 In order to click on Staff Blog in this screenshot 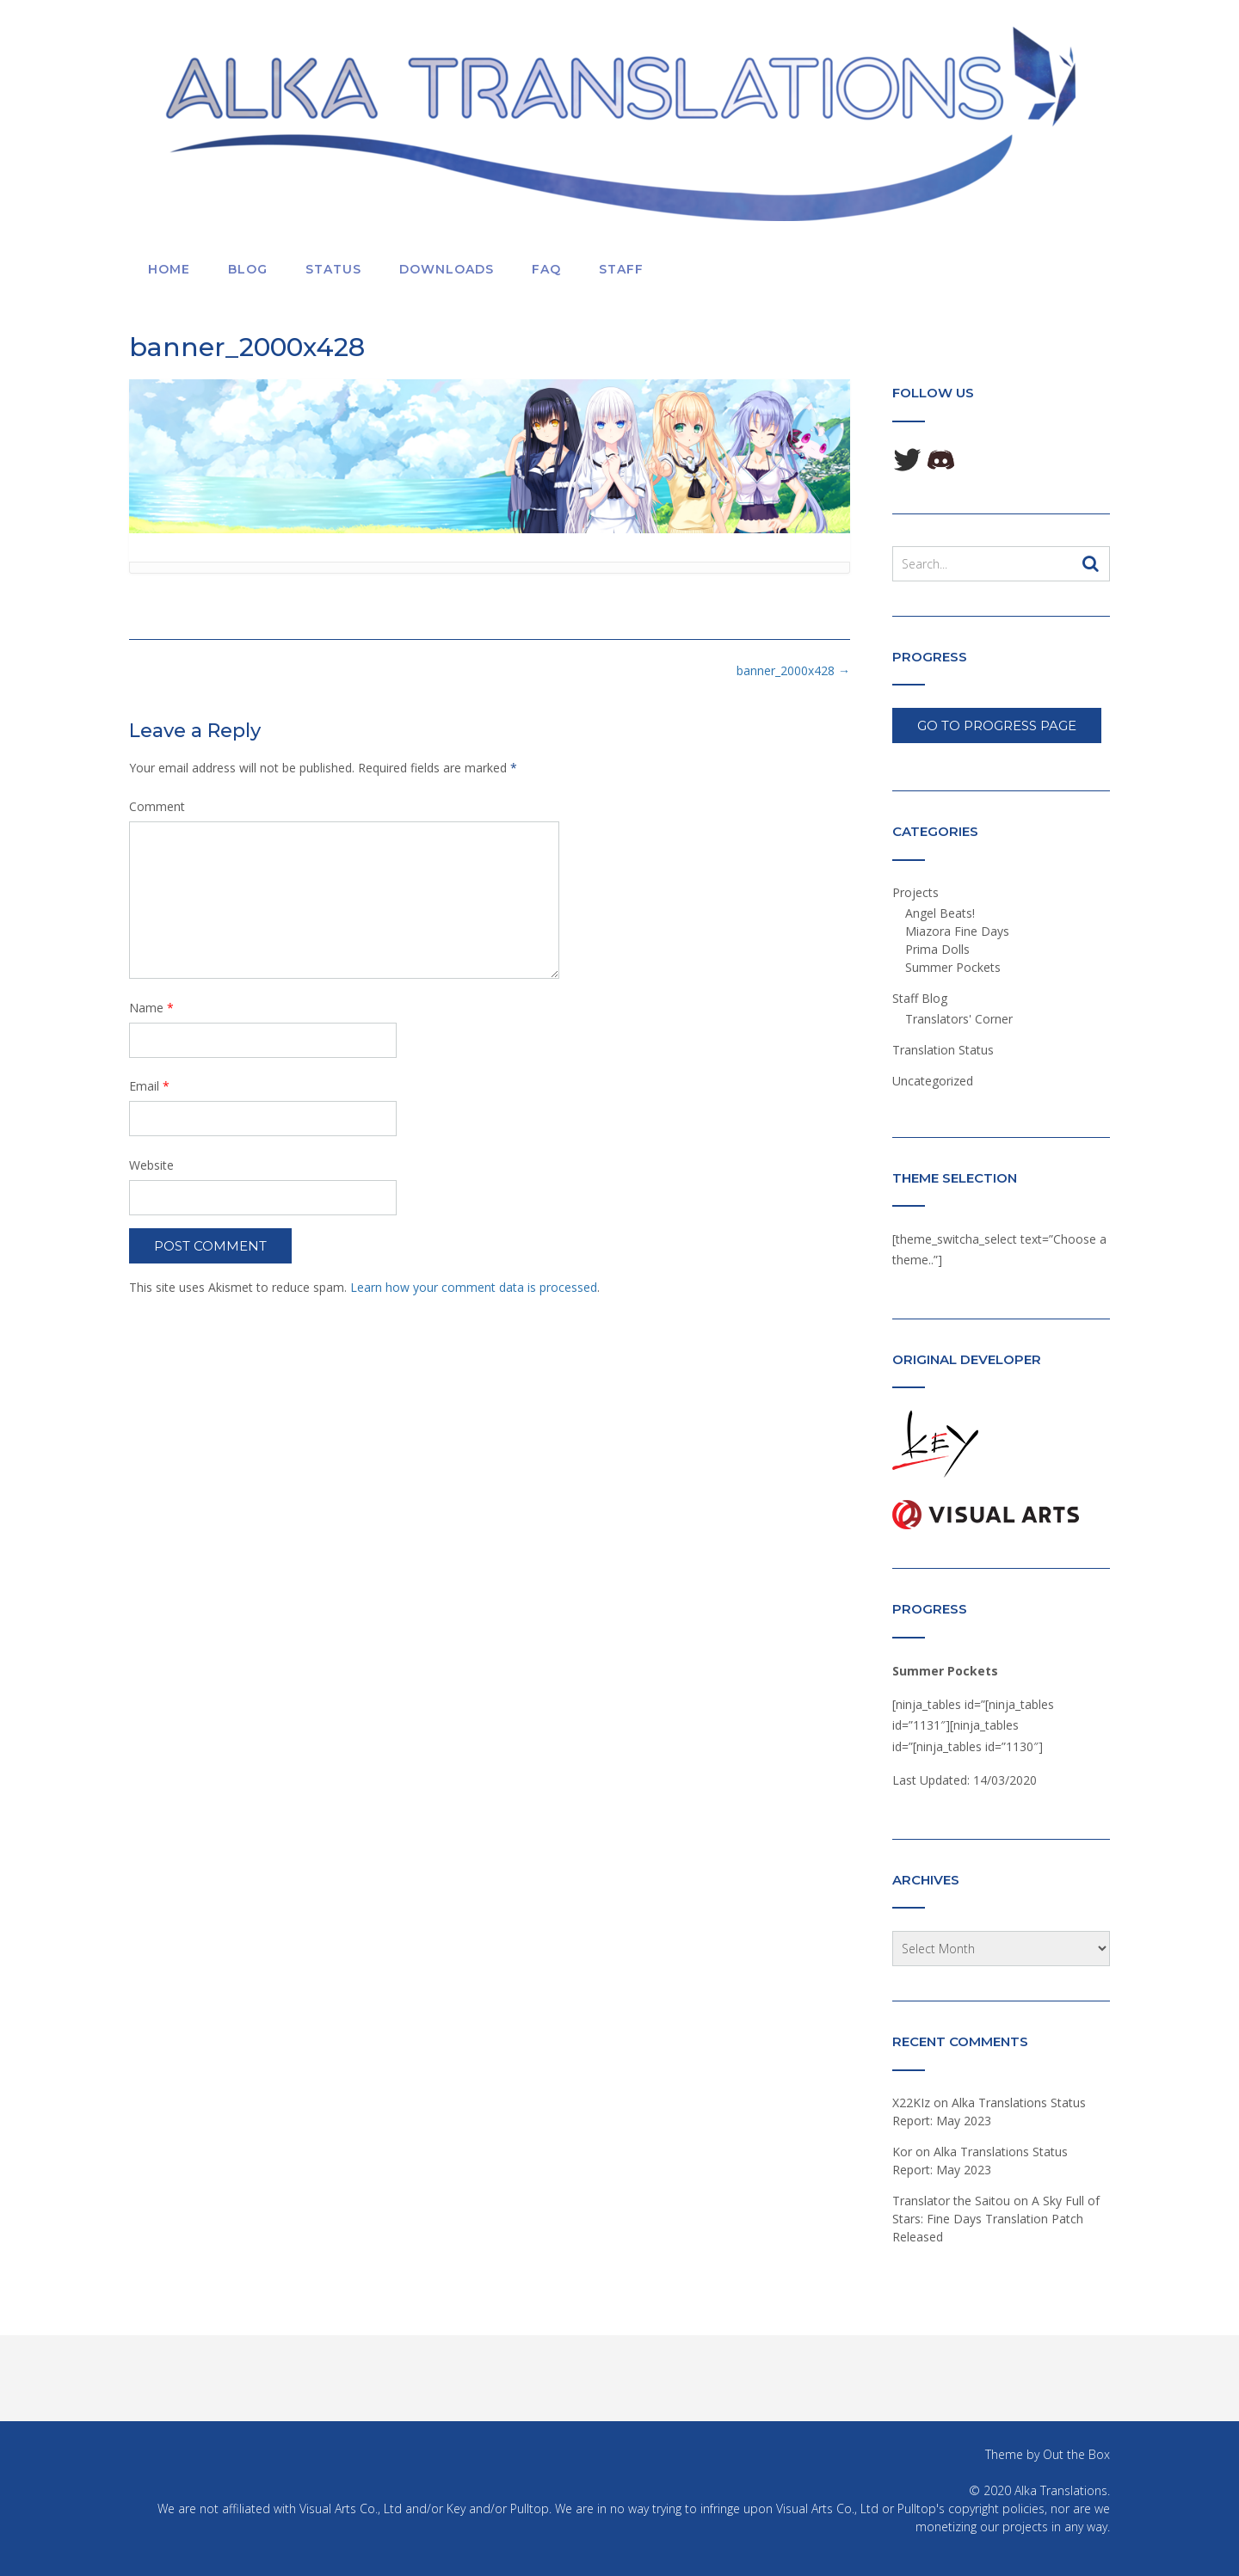, I will do `click(919, 998)`.